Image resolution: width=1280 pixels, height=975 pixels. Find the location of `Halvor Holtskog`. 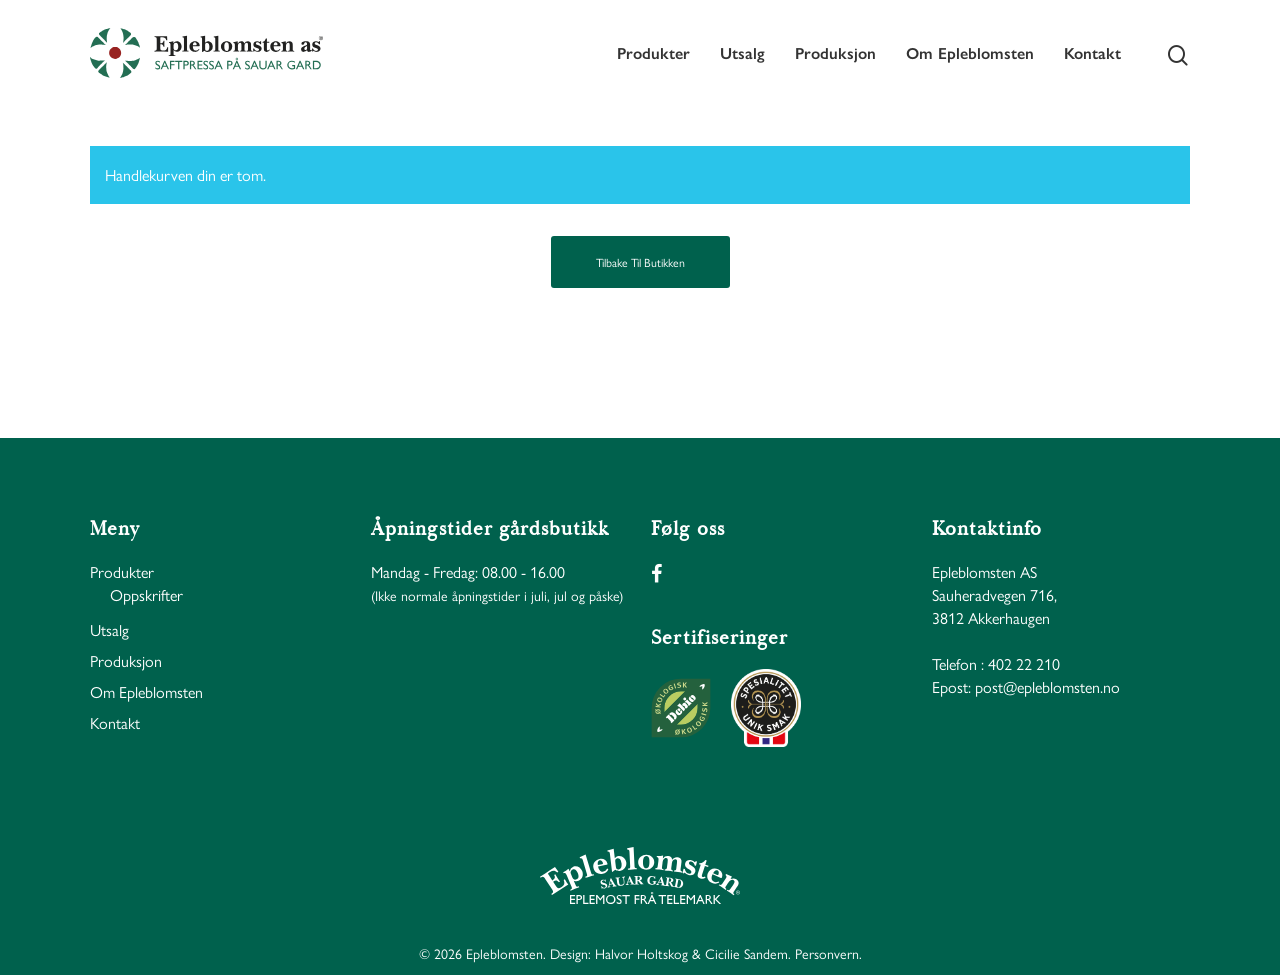

Halvor Holtskog is located at coordinates (641, 953).